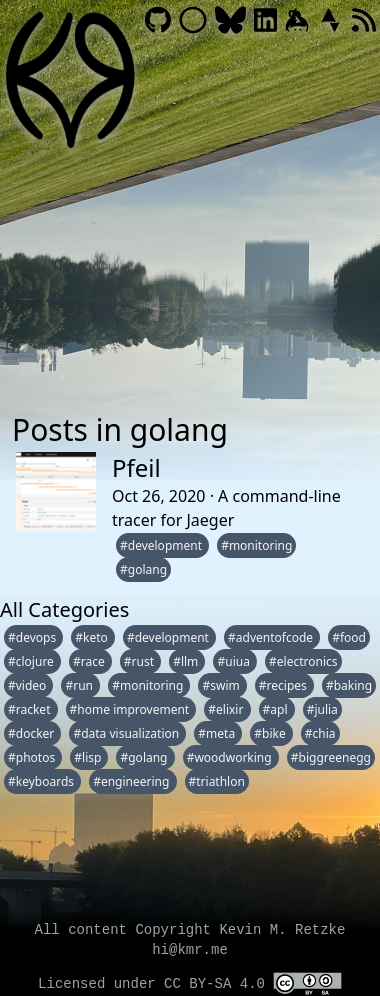 The width and height of the screenshot is (380, 996). Describe the element at coordinates (277, 709) in the screenshot. I see `#apl` at that location.